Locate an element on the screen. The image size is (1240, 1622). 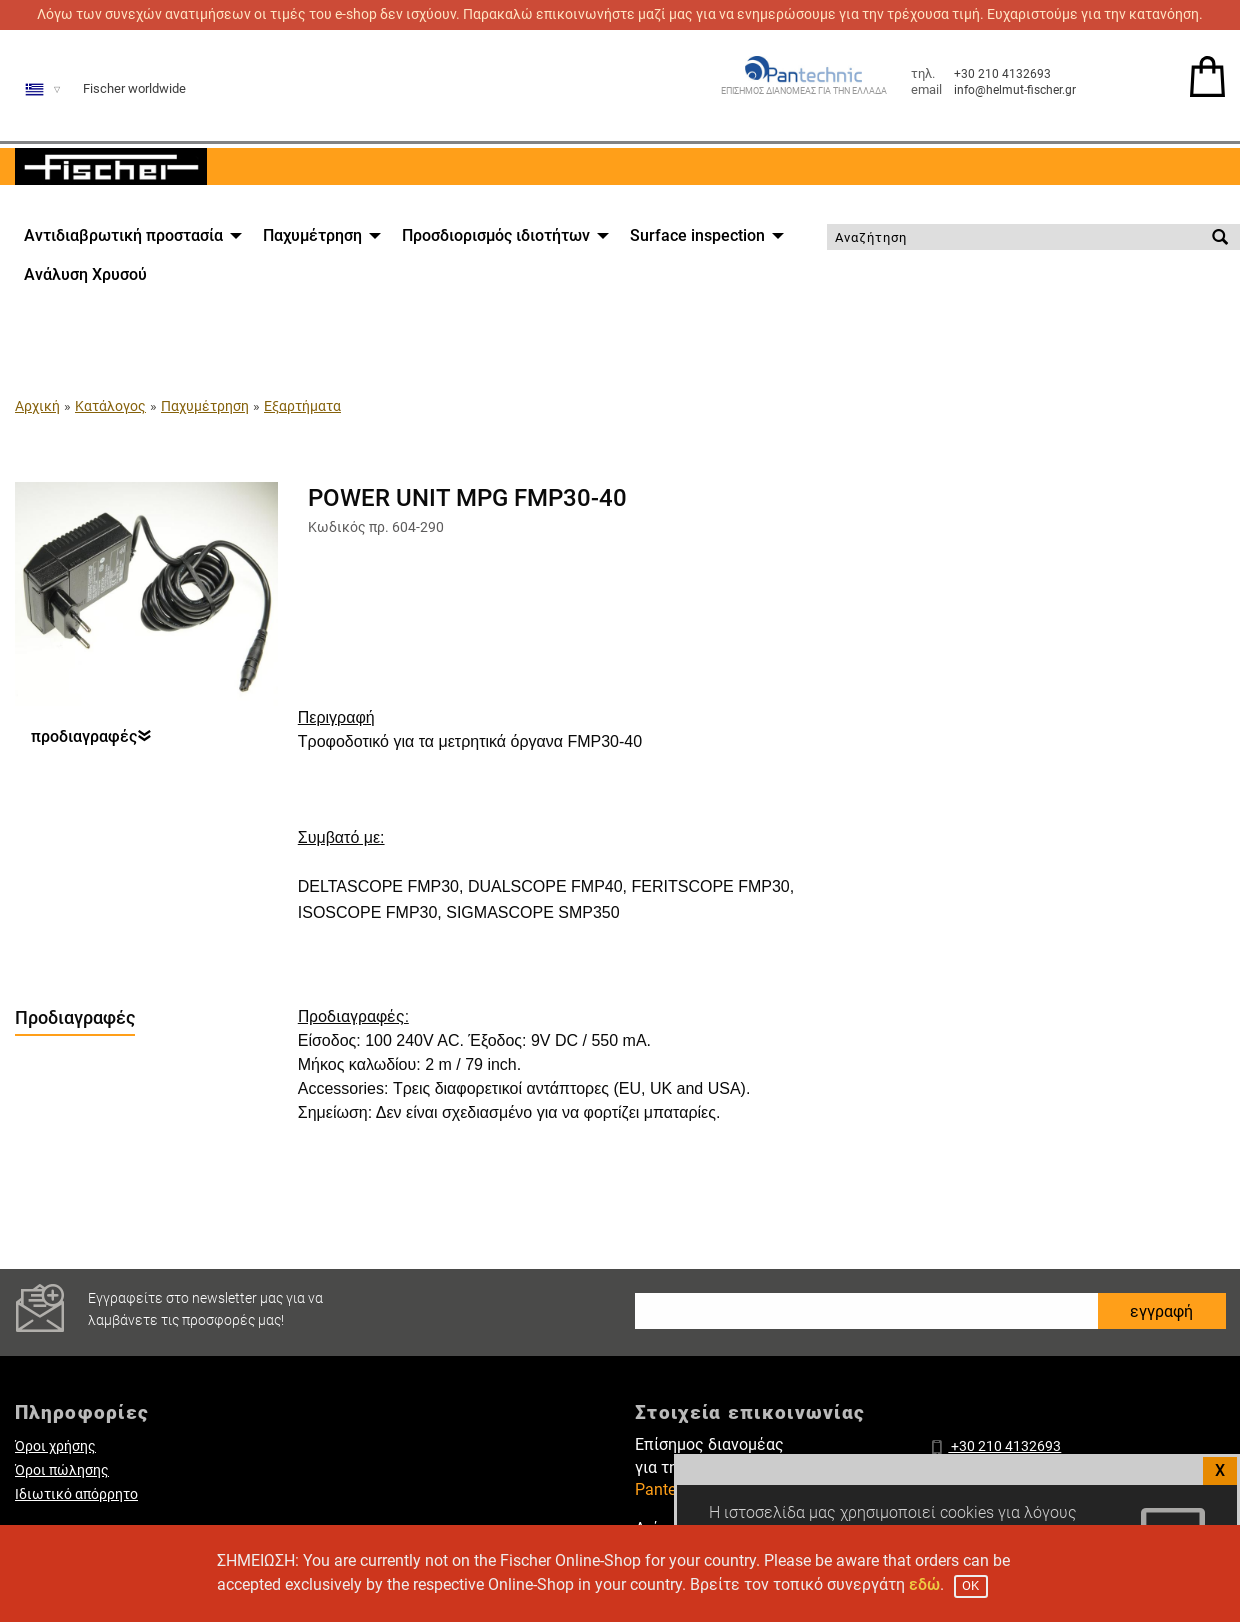
Εξαρτήματα is located at coordinates (302, 406).